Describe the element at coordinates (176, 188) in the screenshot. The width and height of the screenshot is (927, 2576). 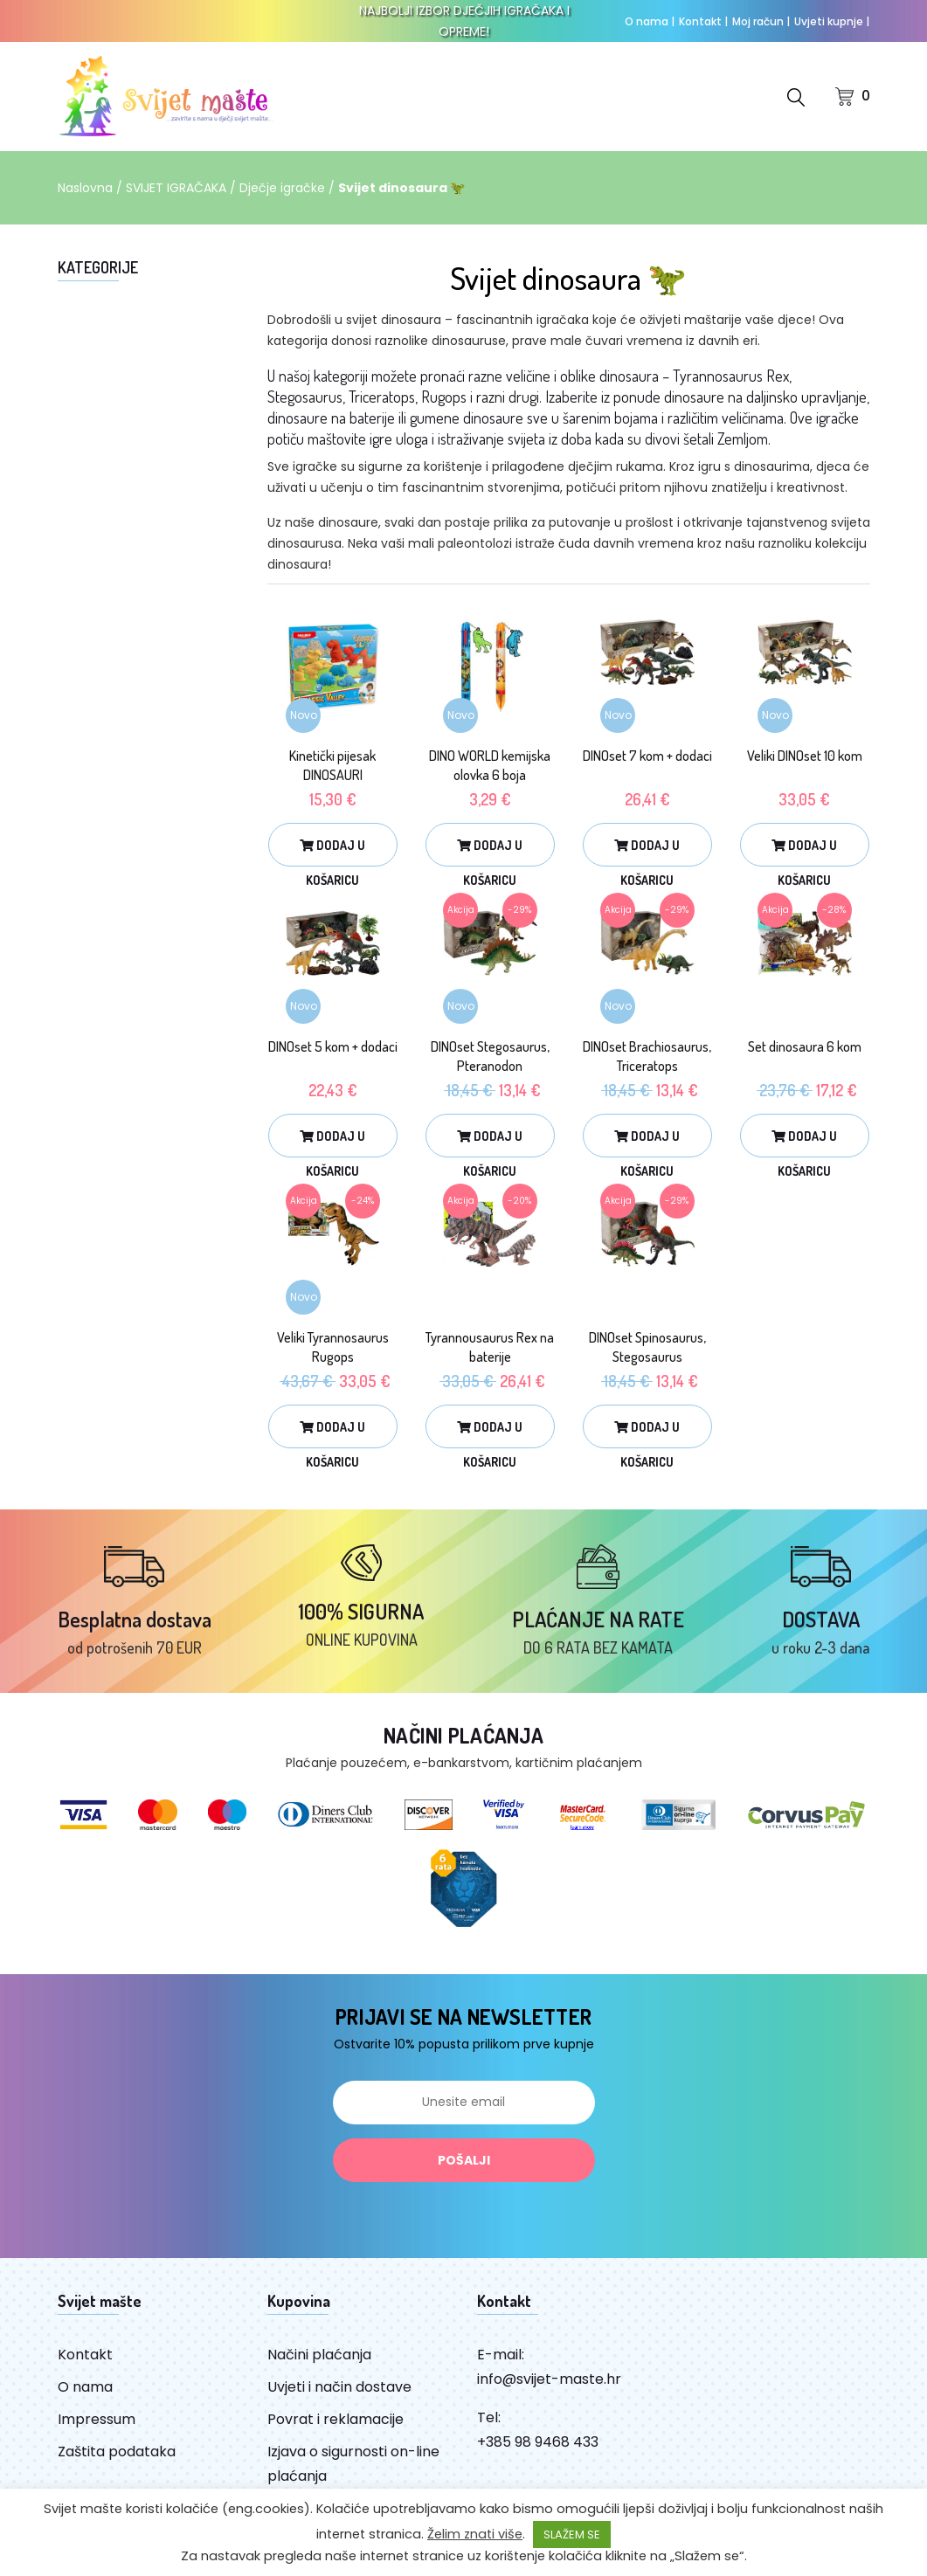
I see `SVIJET IGRAČAKA` at that location.